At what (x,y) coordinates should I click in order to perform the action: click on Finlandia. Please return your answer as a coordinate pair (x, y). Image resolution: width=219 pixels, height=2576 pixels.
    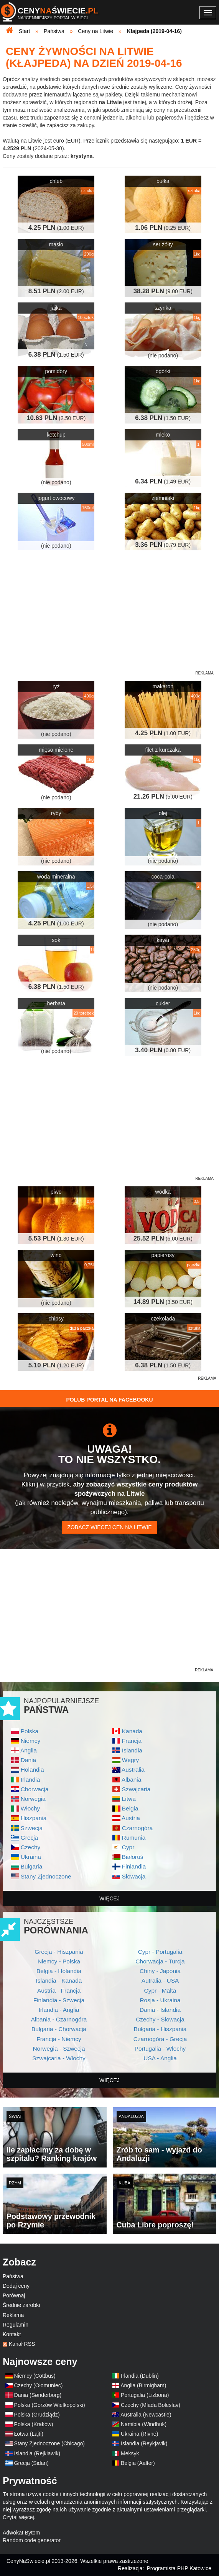
    Looking at the image, I should click on (134, 1866).